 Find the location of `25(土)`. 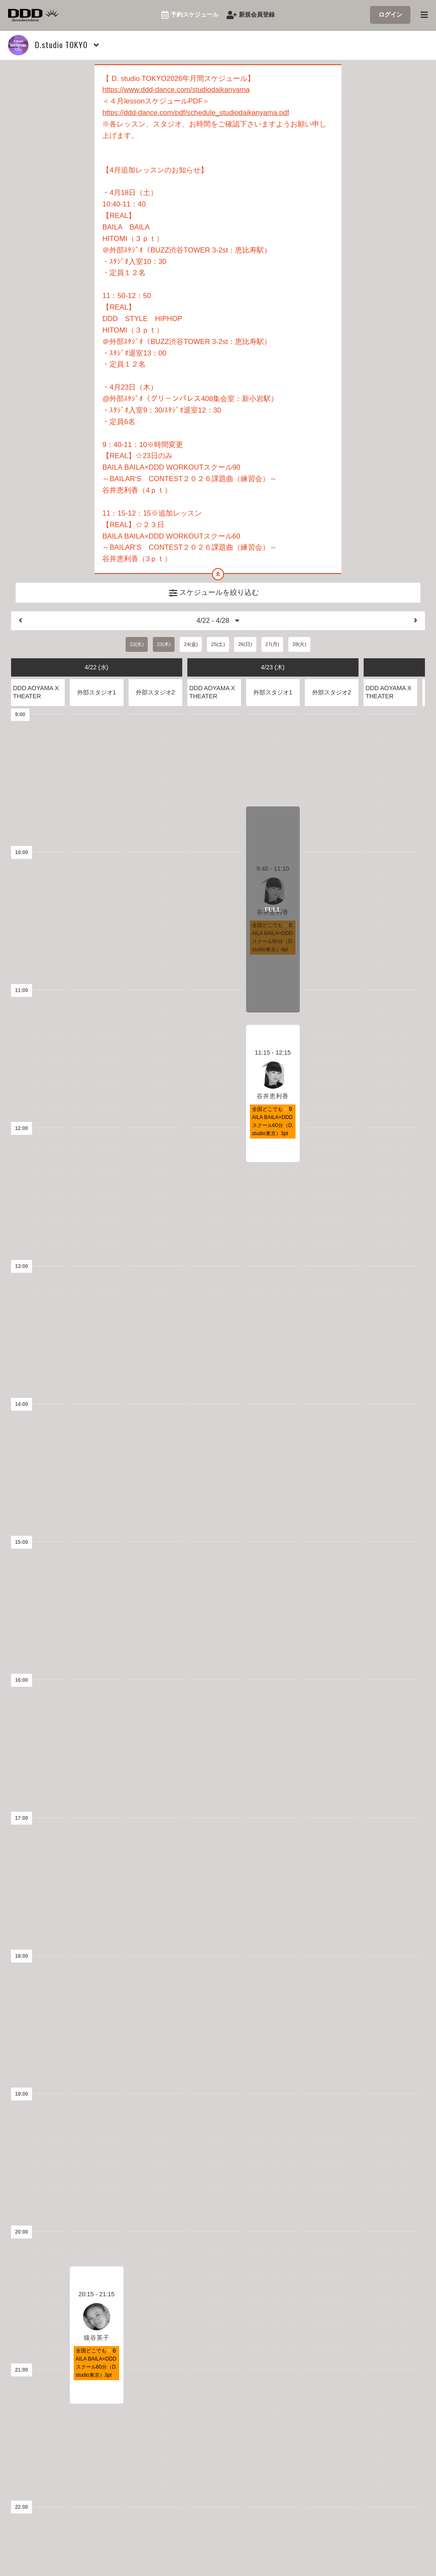

25(土) is located at coordinates (218, 645).